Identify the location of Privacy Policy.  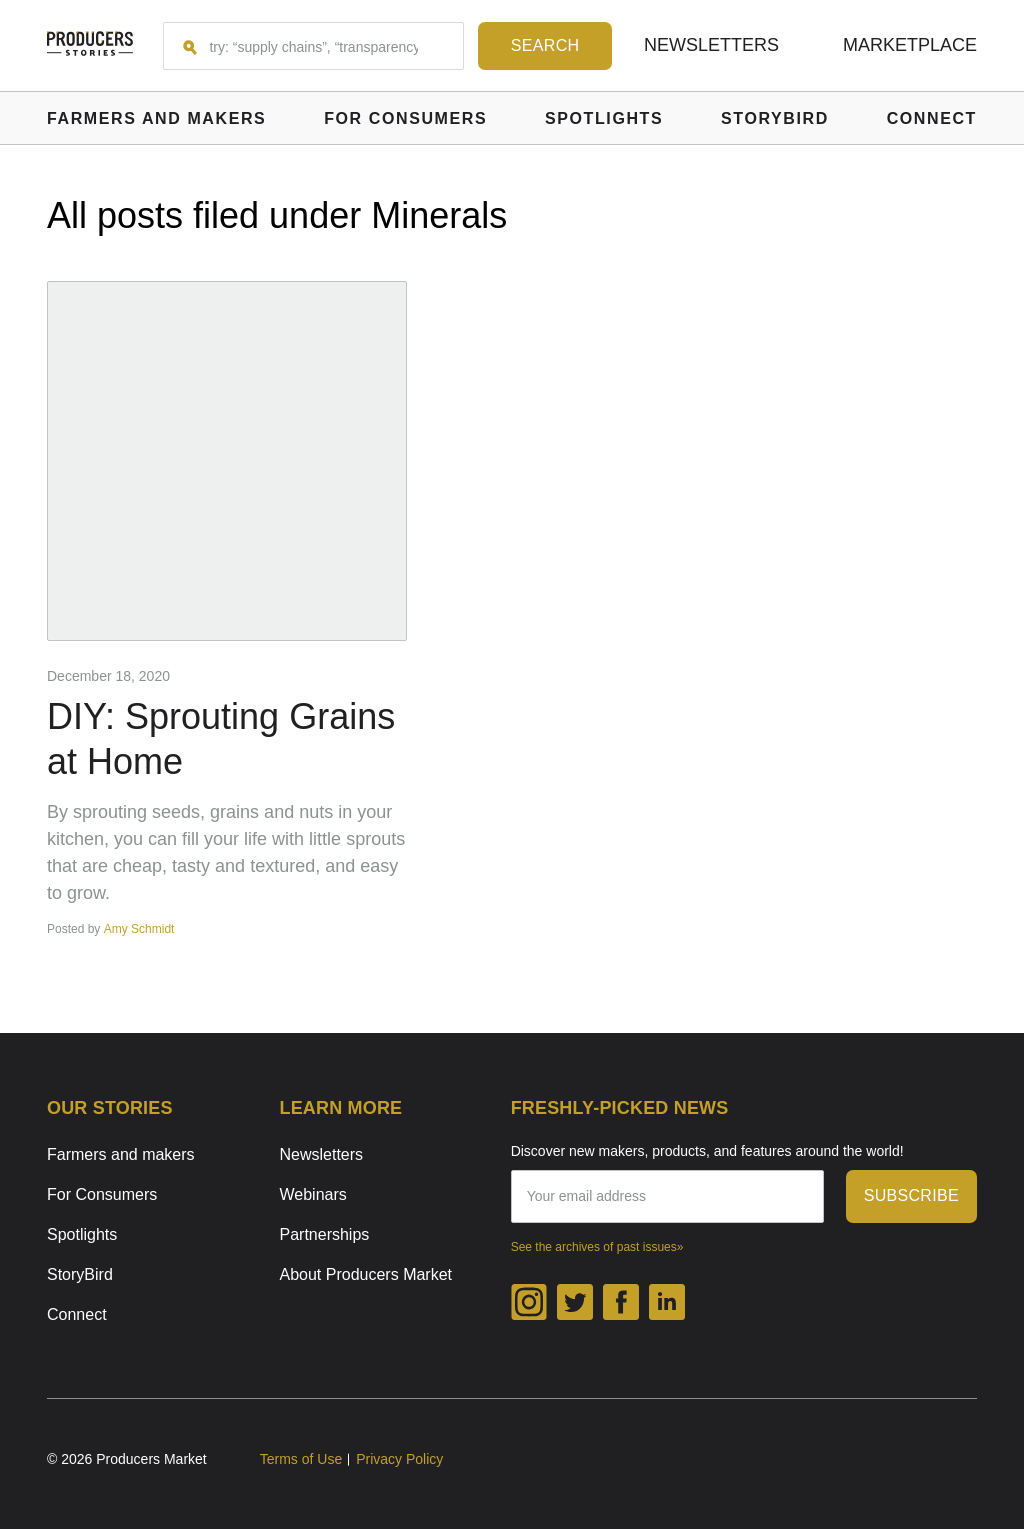
(399, 1459).